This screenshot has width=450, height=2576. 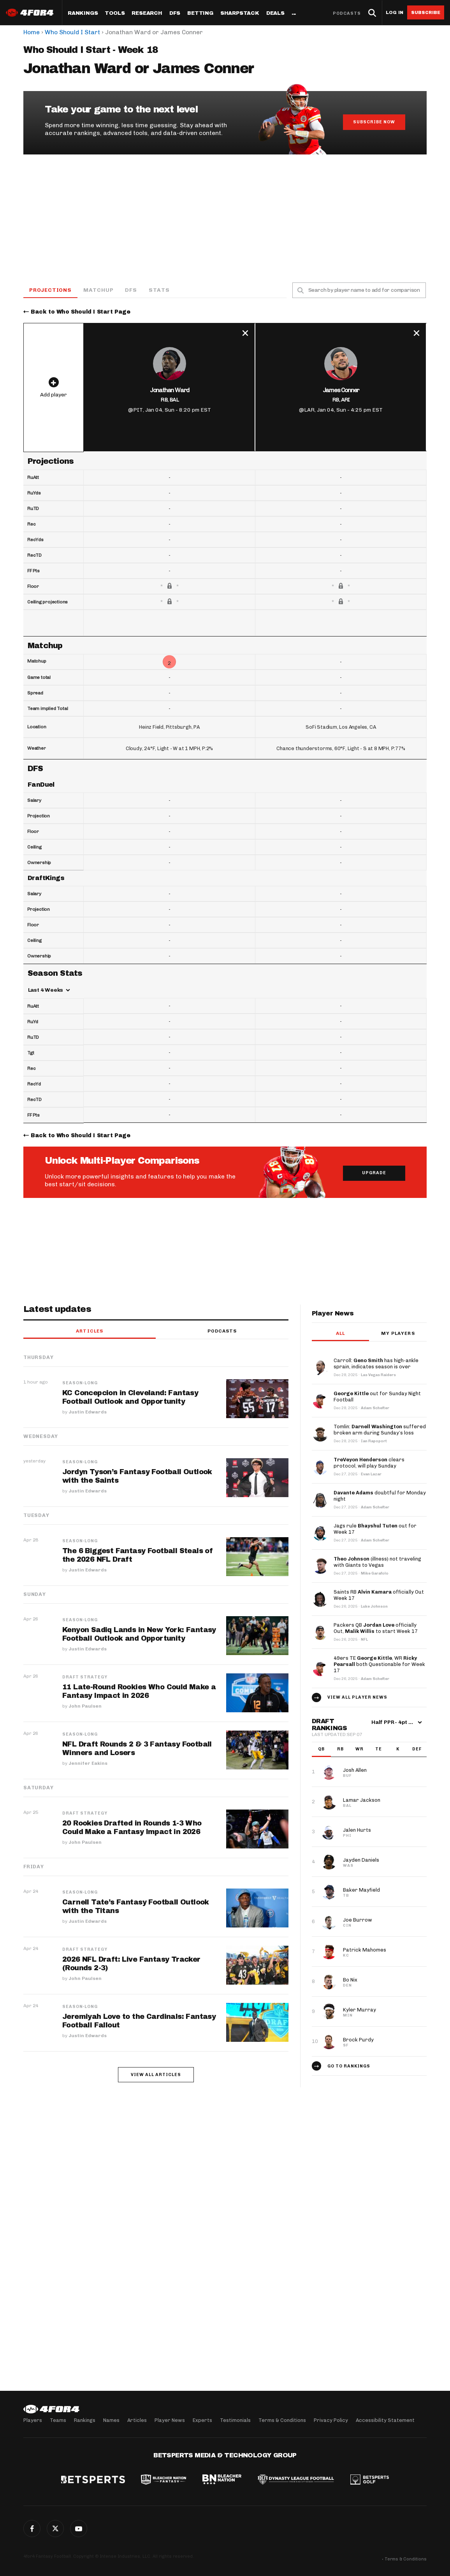 I want to click on DEF, so click(x=417, y=1749).